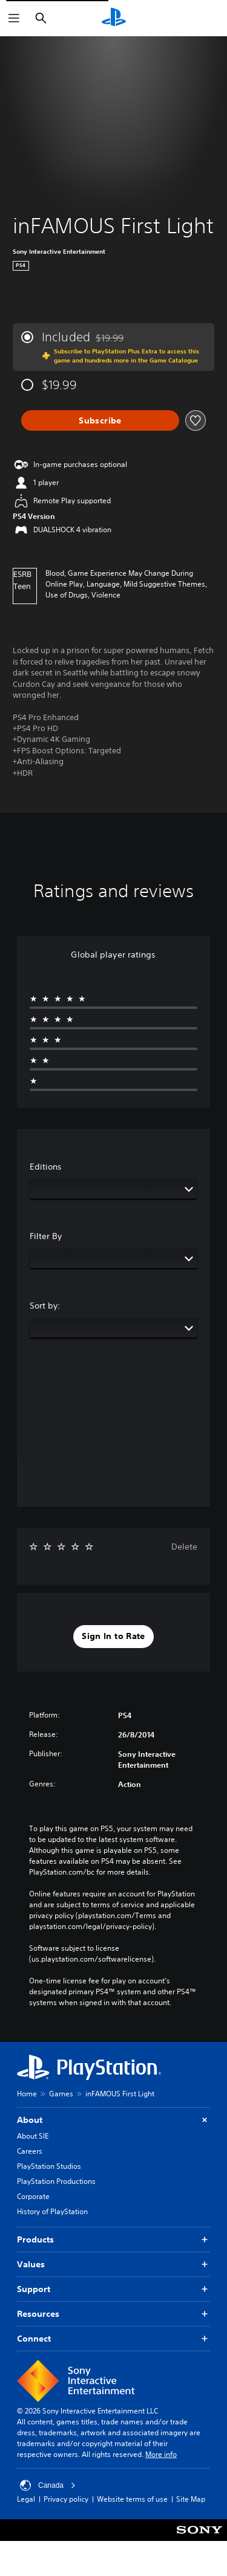  What do you see at coordinates (66, 2510) in the screenshot?
I see `Privacy policy` at bounding box center [66, 2510].